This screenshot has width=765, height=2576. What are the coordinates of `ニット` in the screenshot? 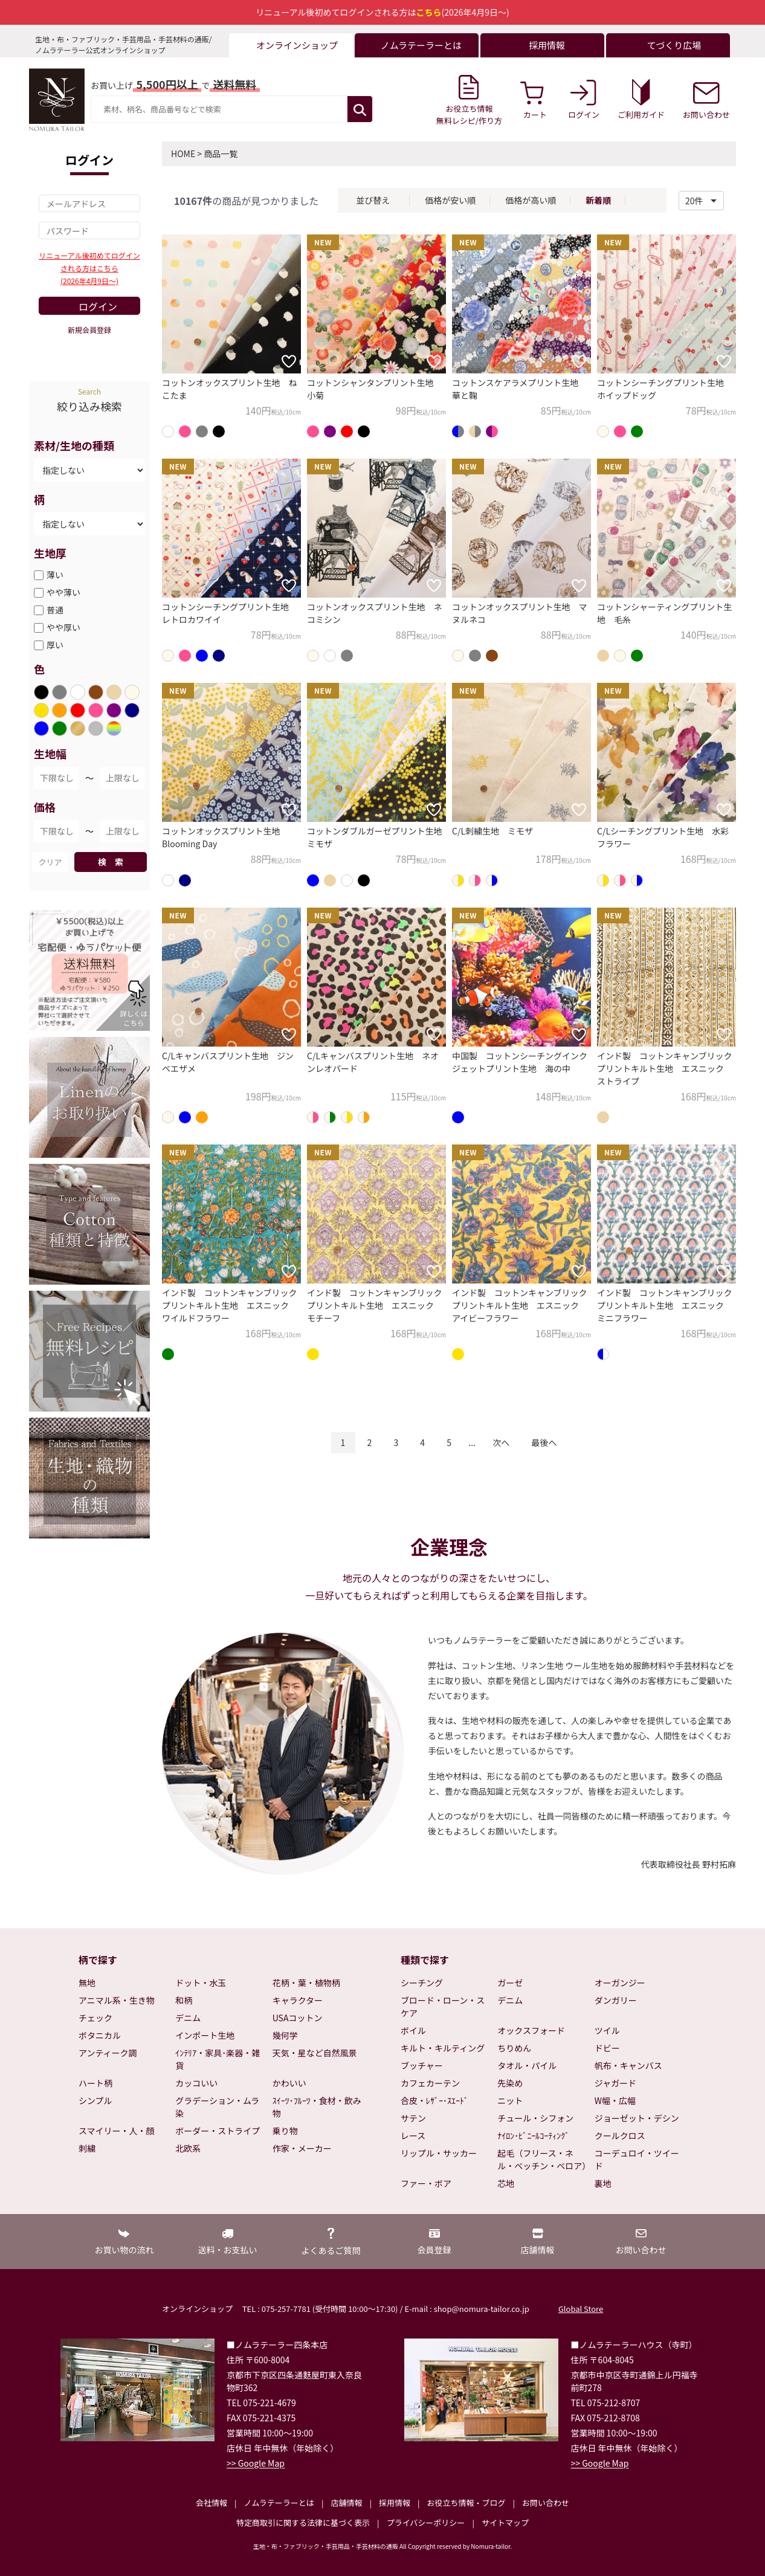 It's located at (510, 2100).